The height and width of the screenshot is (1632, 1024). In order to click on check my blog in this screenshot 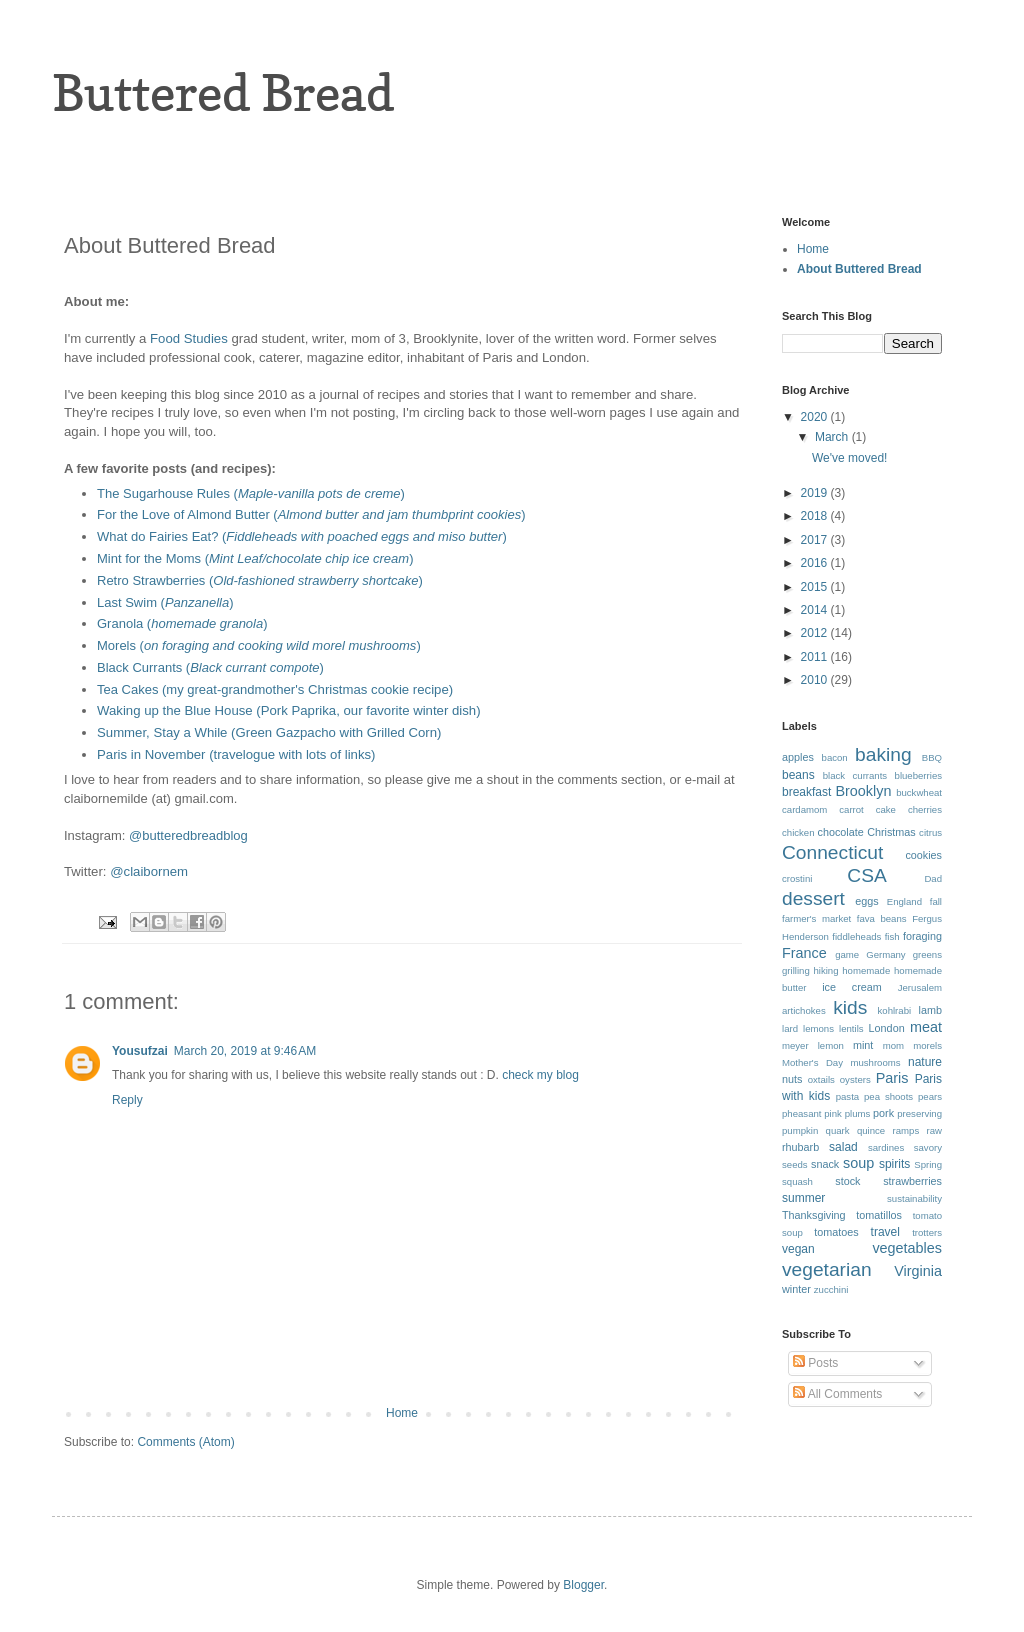, I will do `click(540, 1075)`.